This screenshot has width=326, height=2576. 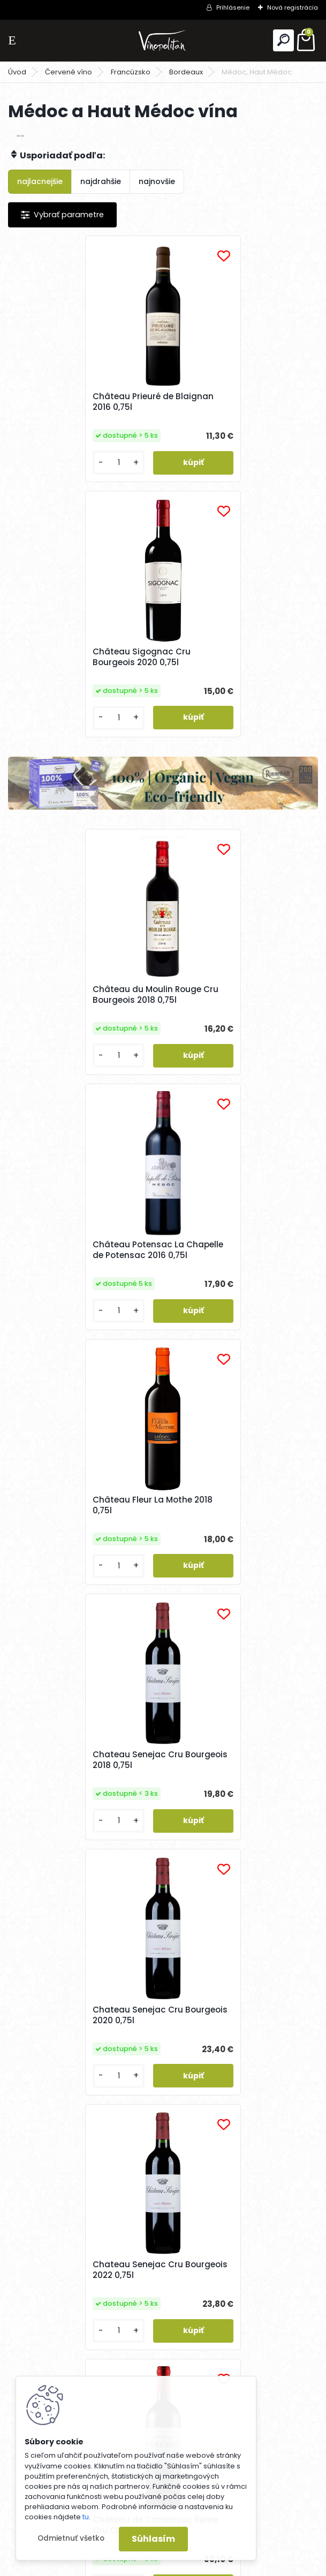 I want to click on Chateau La Lagune 3ėme Cru Cl. 2019 0,75l, so click(x=237, y=2130).